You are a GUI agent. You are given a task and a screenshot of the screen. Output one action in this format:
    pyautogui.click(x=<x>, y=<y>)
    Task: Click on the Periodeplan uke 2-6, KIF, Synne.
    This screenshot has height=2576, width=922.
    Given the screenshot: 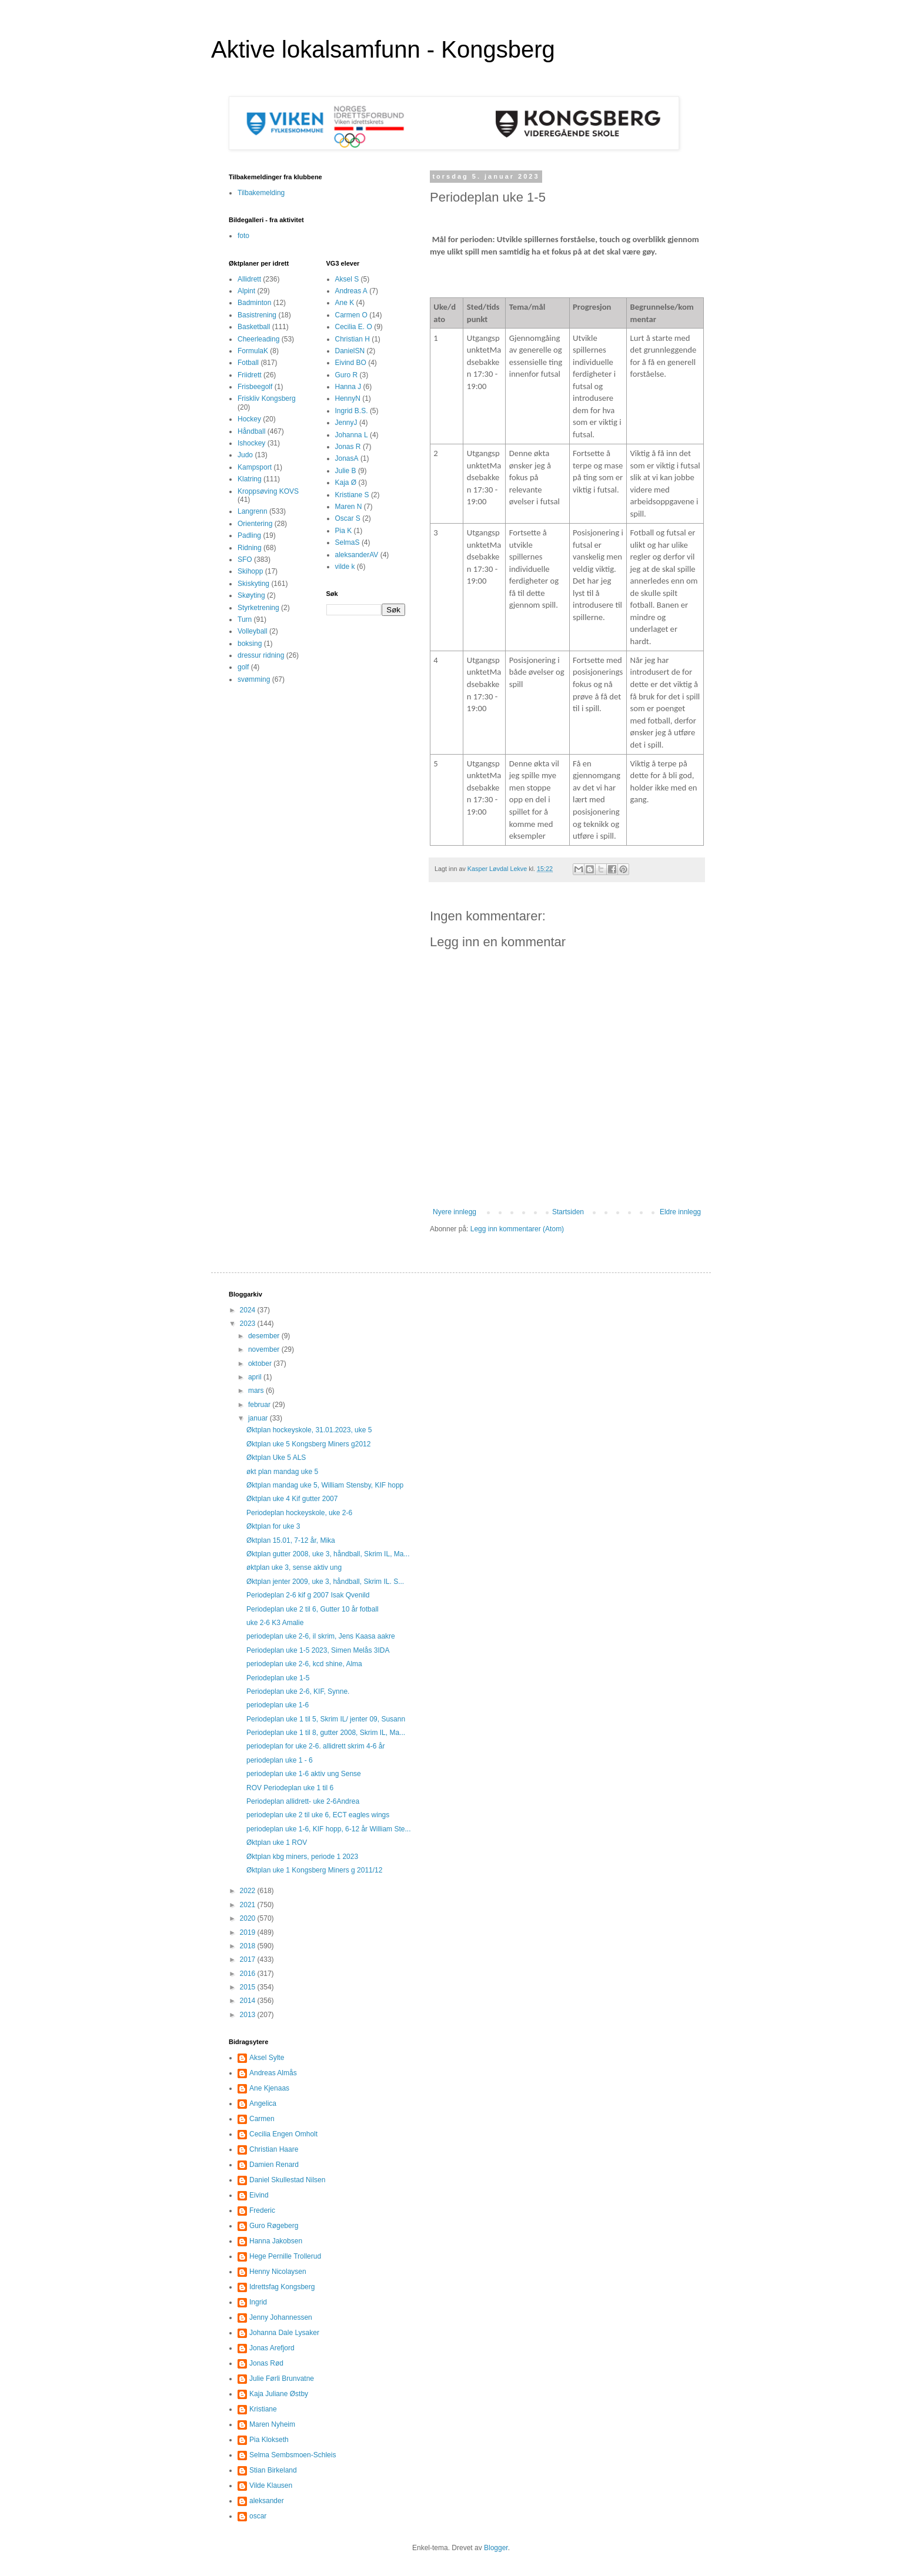 What is the action you would take?
    pyautogui.click(x=297, y=1691)
    